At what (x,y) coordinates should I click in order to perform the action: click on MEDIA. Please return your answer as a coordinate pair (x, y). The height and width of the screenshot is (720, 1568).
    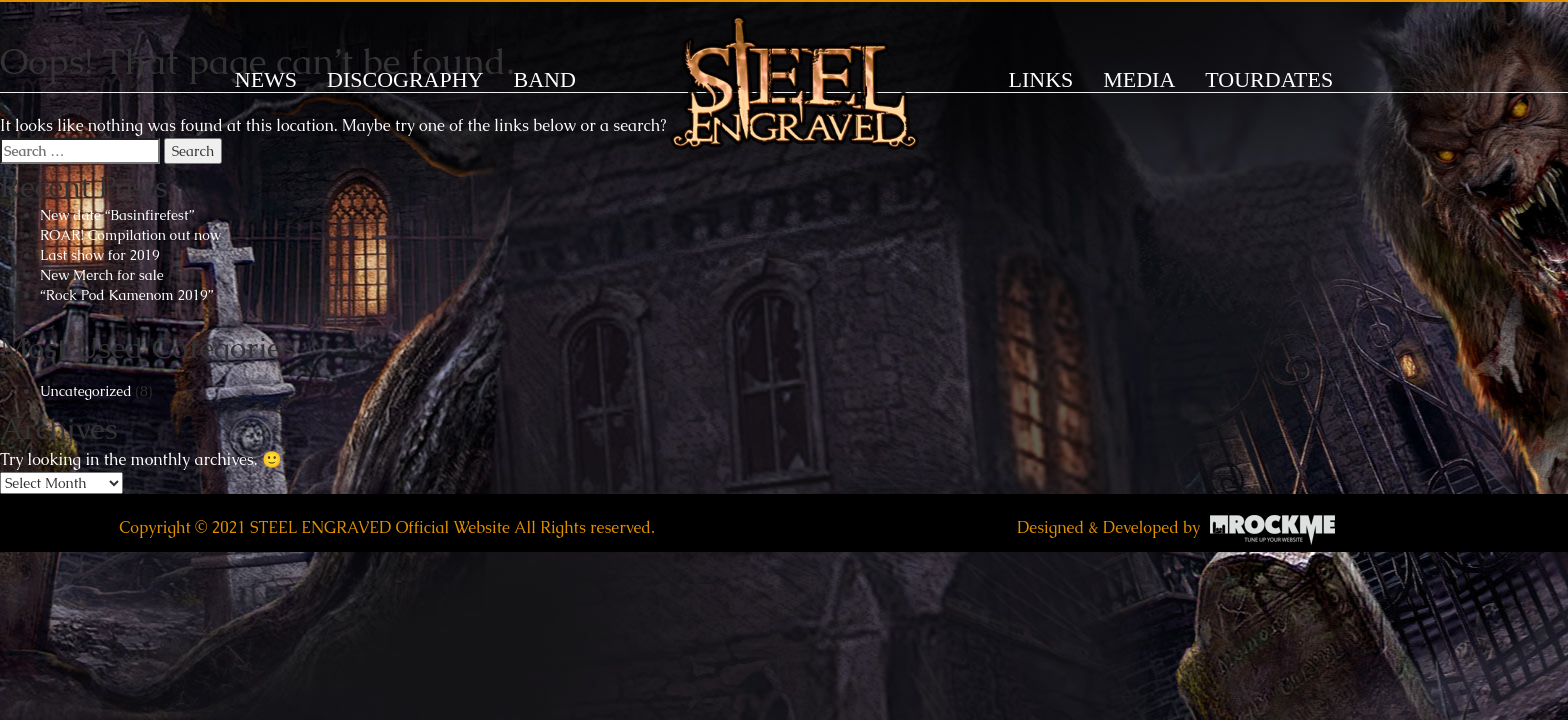
    Looking at the image, I should click on (1139, 79).